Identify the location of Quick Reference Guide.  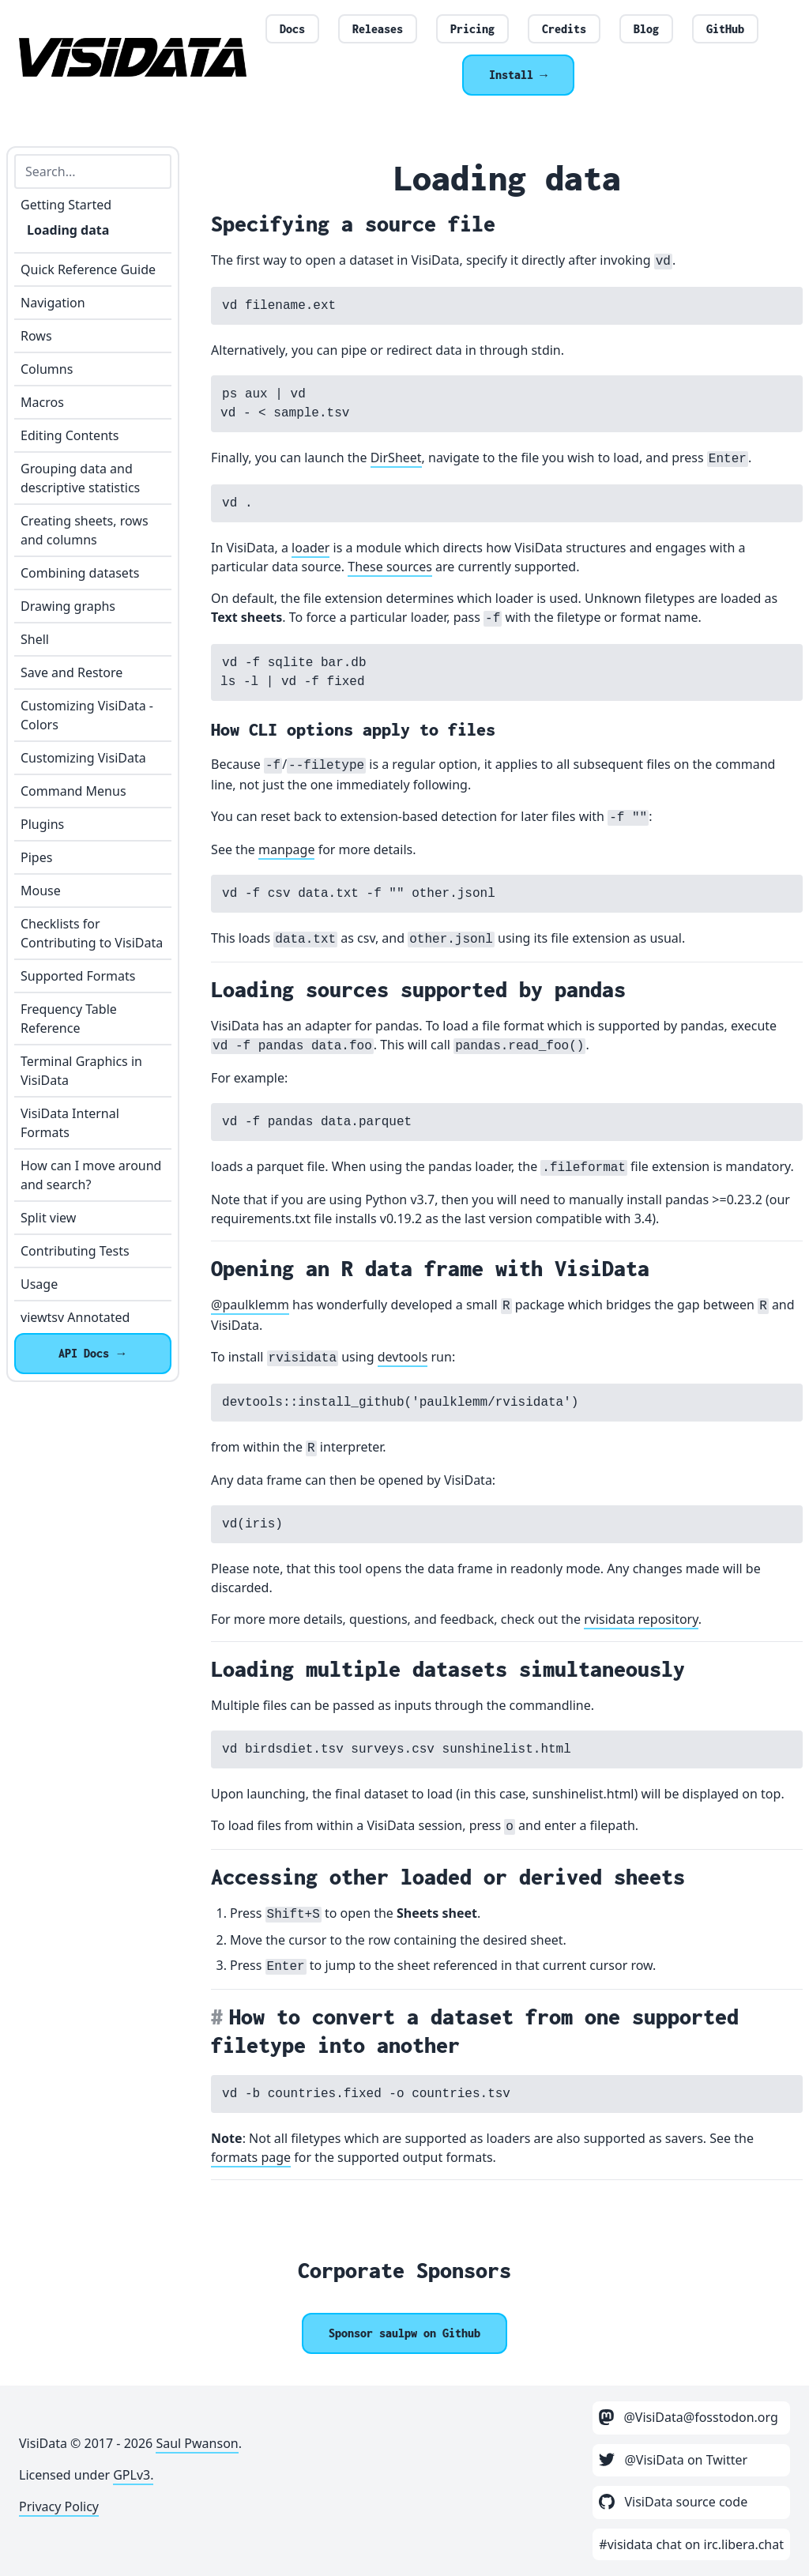
(88, 269).